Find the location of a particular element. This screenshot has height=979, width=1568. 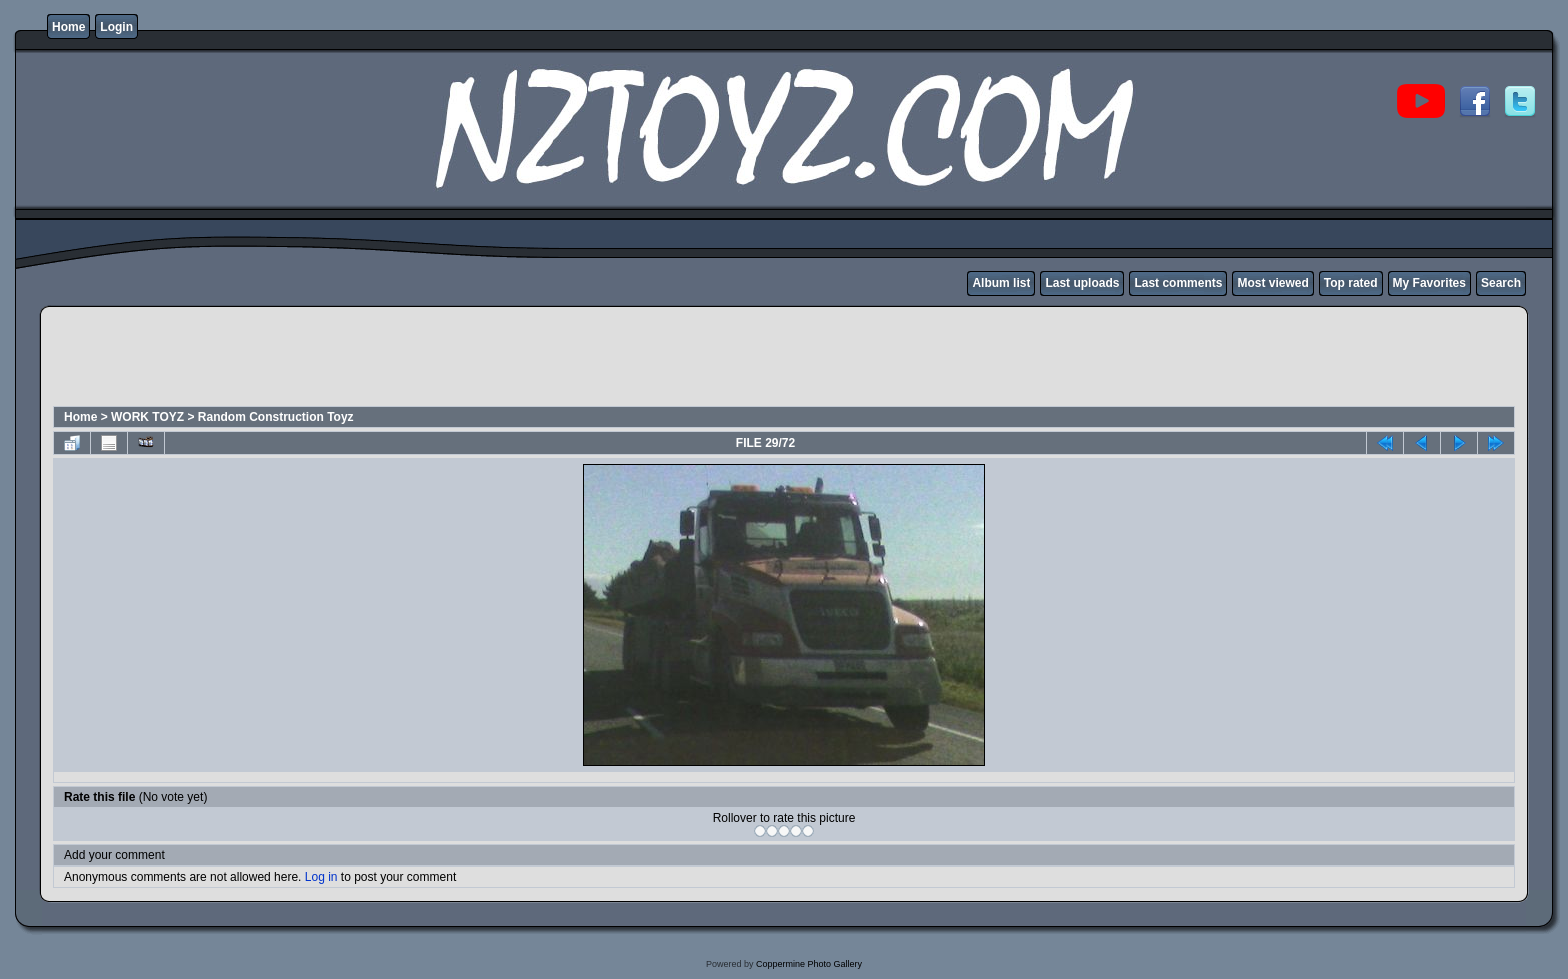

Most viewed is located at coordinates (1272, 283).